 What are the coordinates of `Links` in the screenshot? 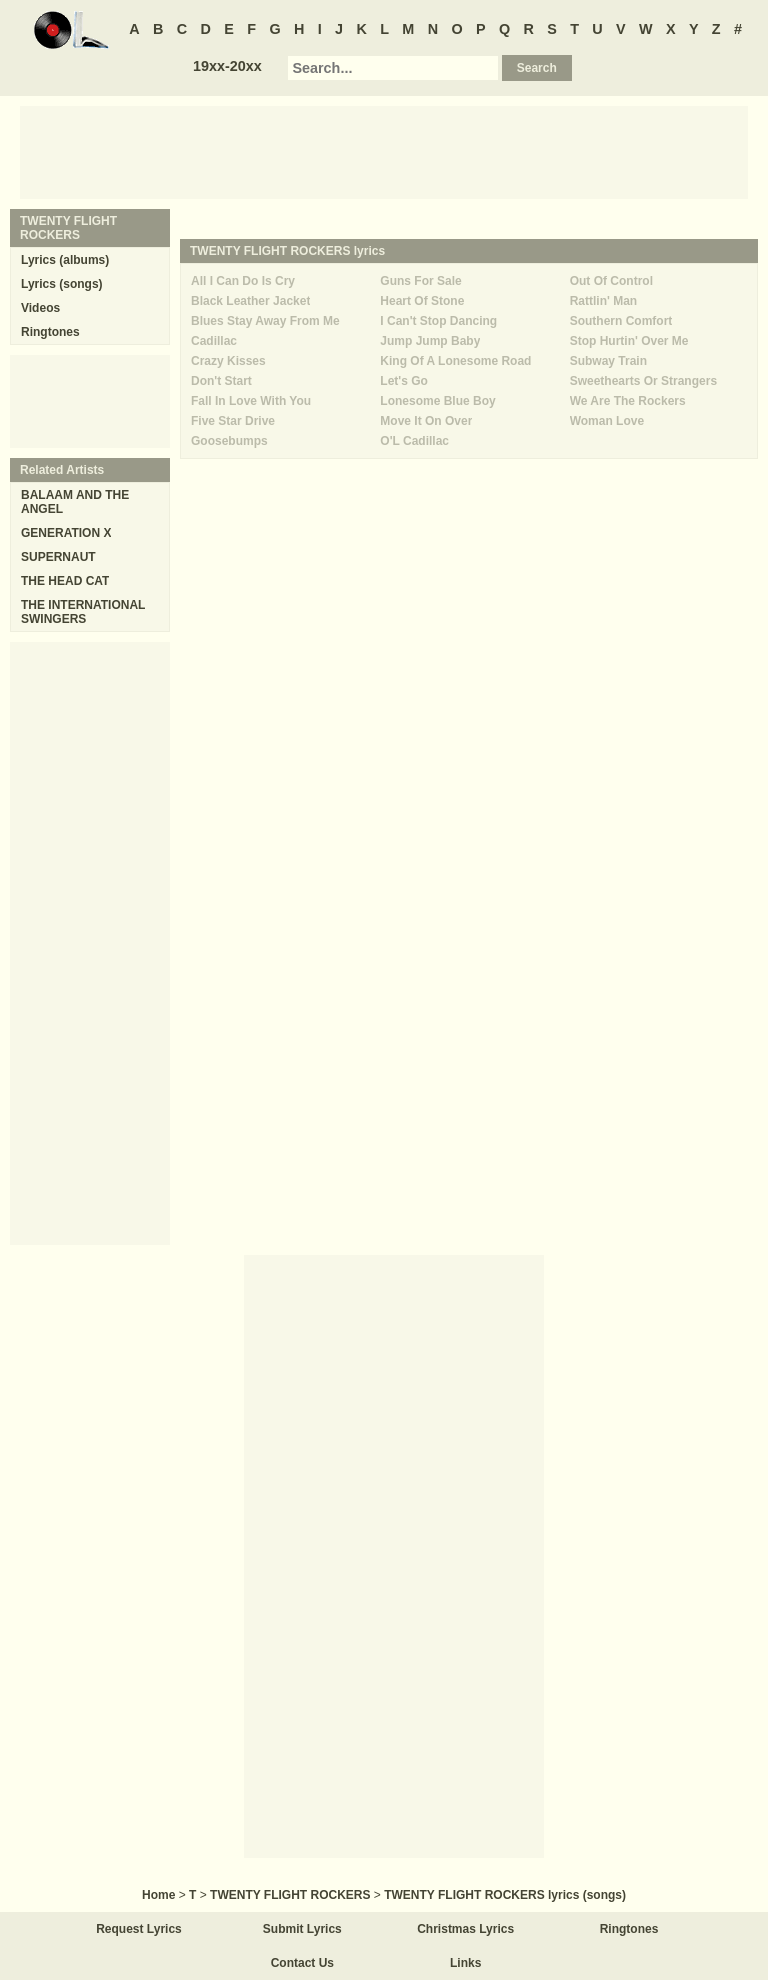 It's located at (465, 1963).